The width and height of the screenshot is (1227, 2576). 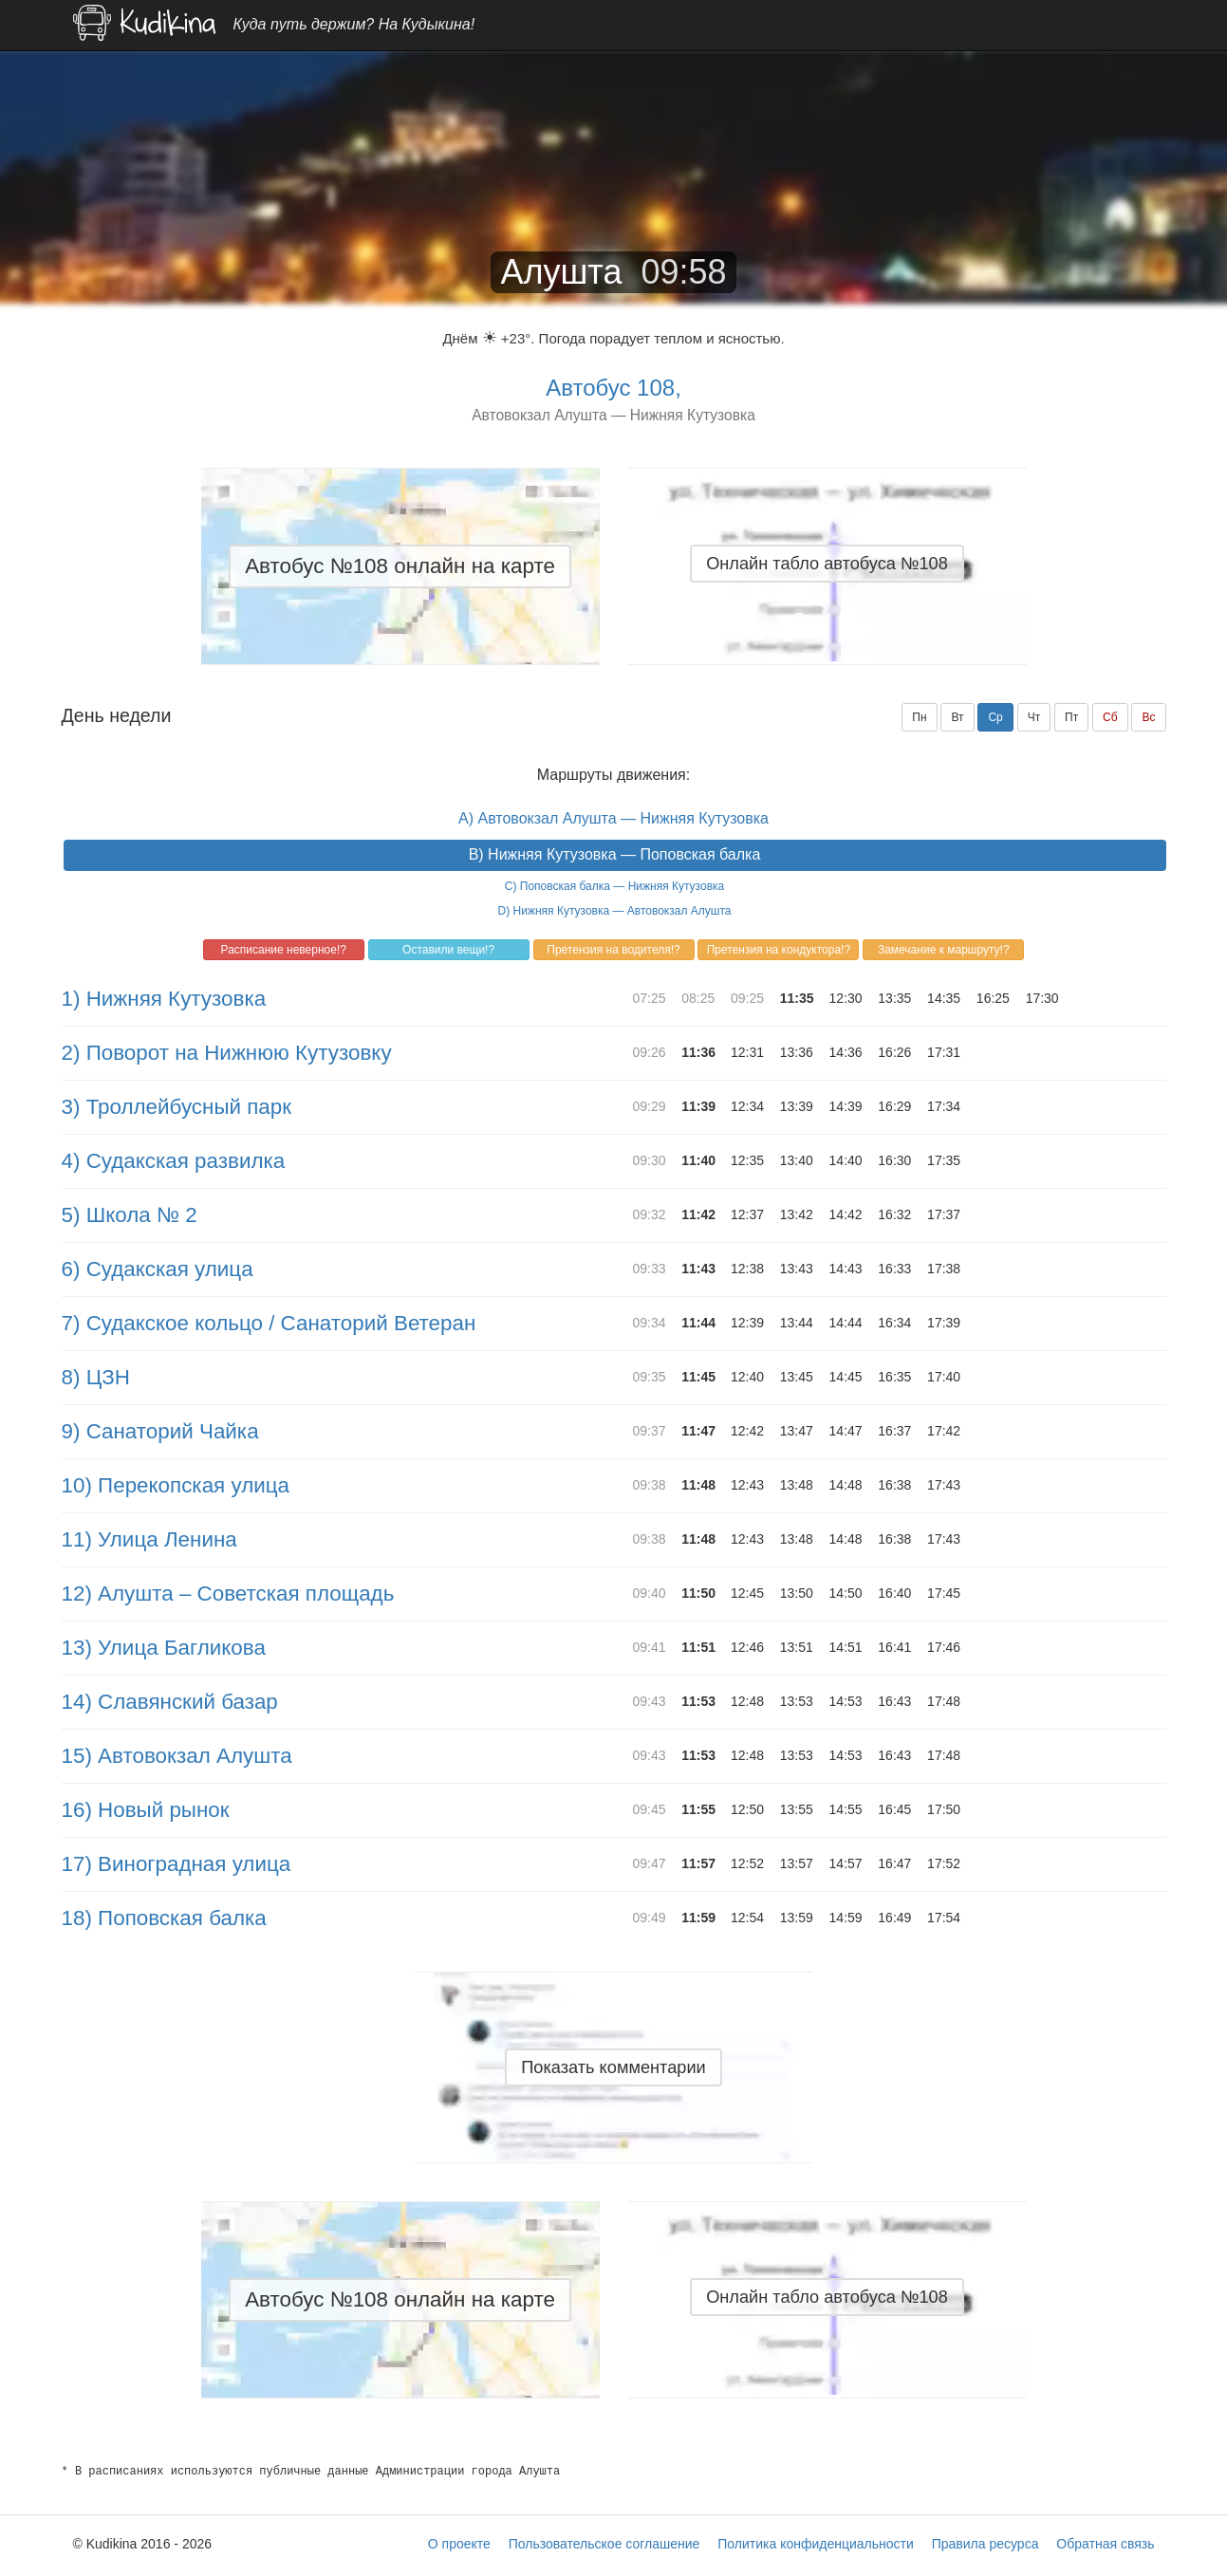 What do you see at coordinates (1105, 2543) in the screenshot?
I see `Обратная связь` at bounding box center [1105, 2543].